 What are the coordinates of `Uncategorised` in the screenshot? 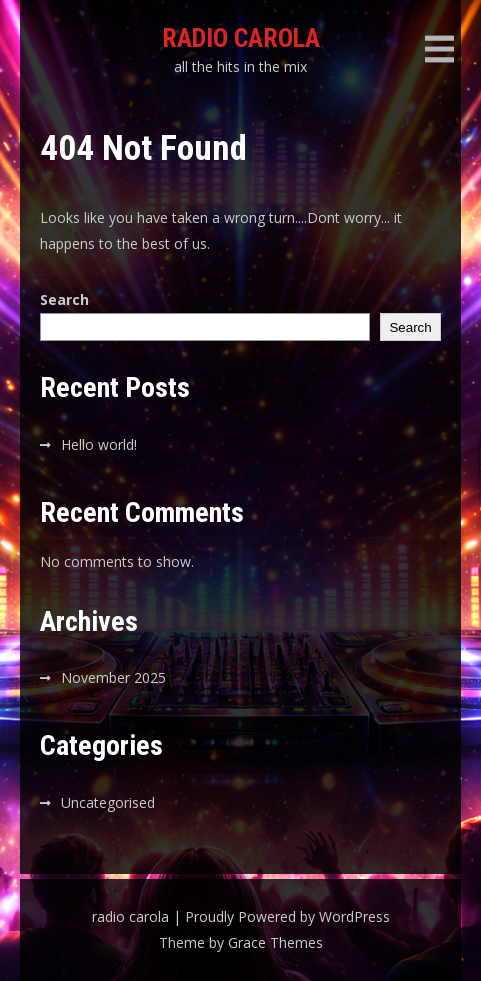 It's located at (108, 802).